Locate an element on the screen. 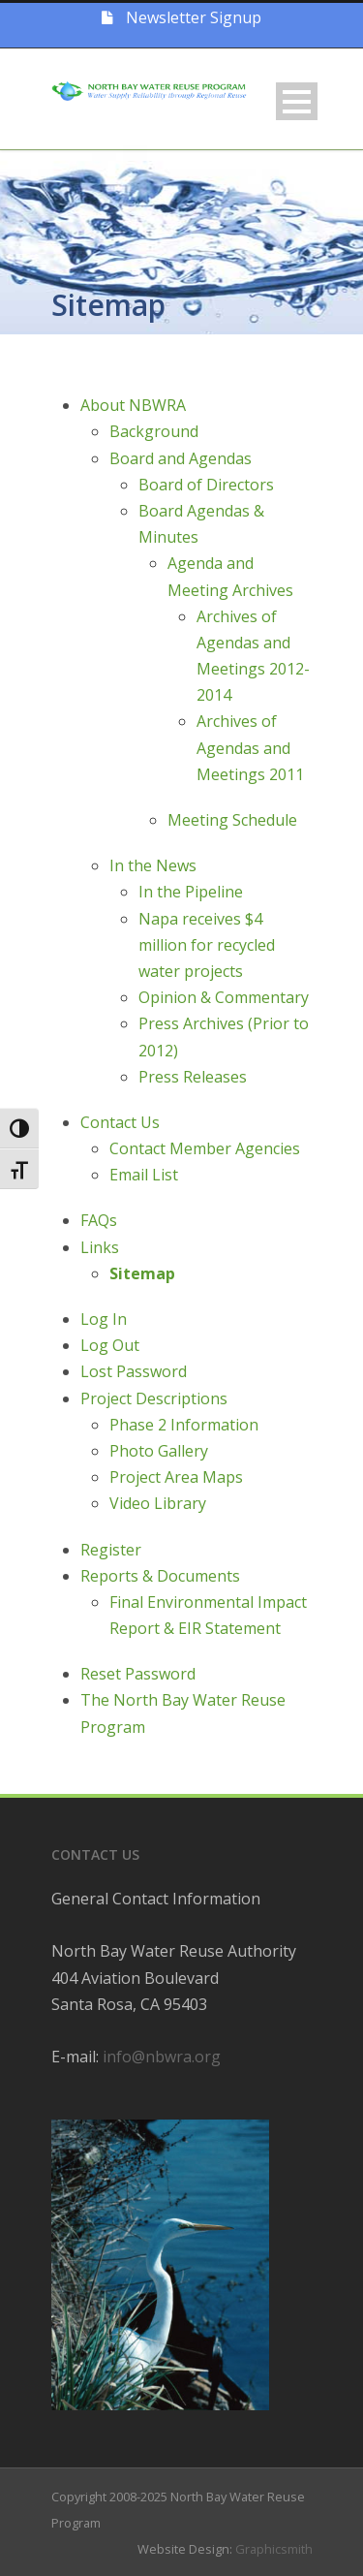 The image size is (363, 2576). Contact Member Agencies is located at coordinates (204, 1148).